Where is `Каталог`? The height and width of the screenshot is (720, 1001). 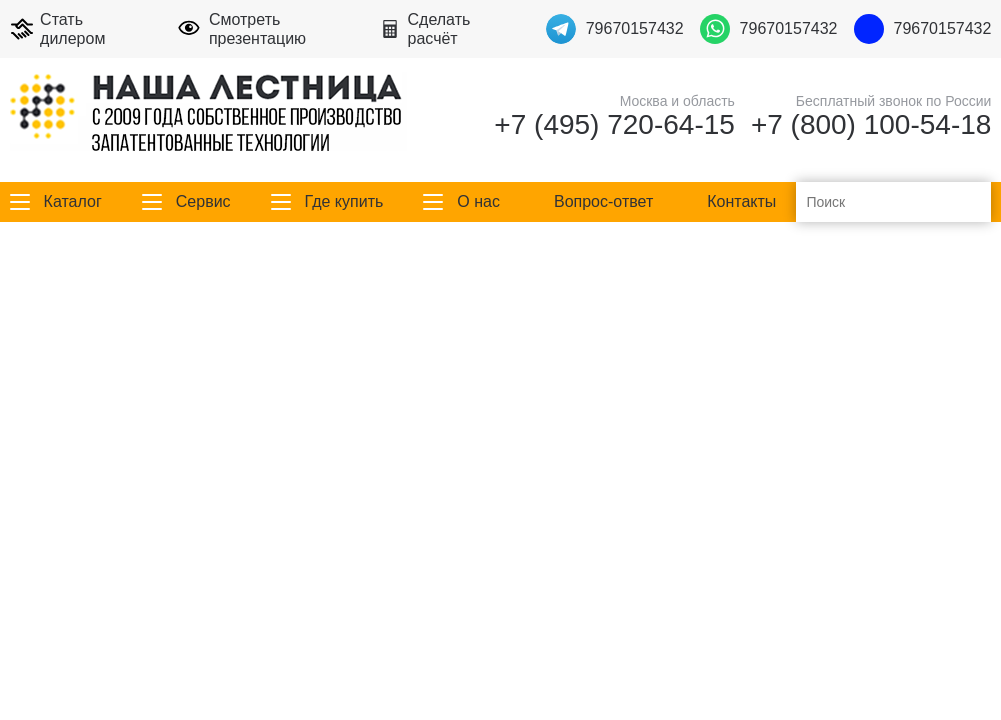
Каталог is located at coordinates (73, 201).